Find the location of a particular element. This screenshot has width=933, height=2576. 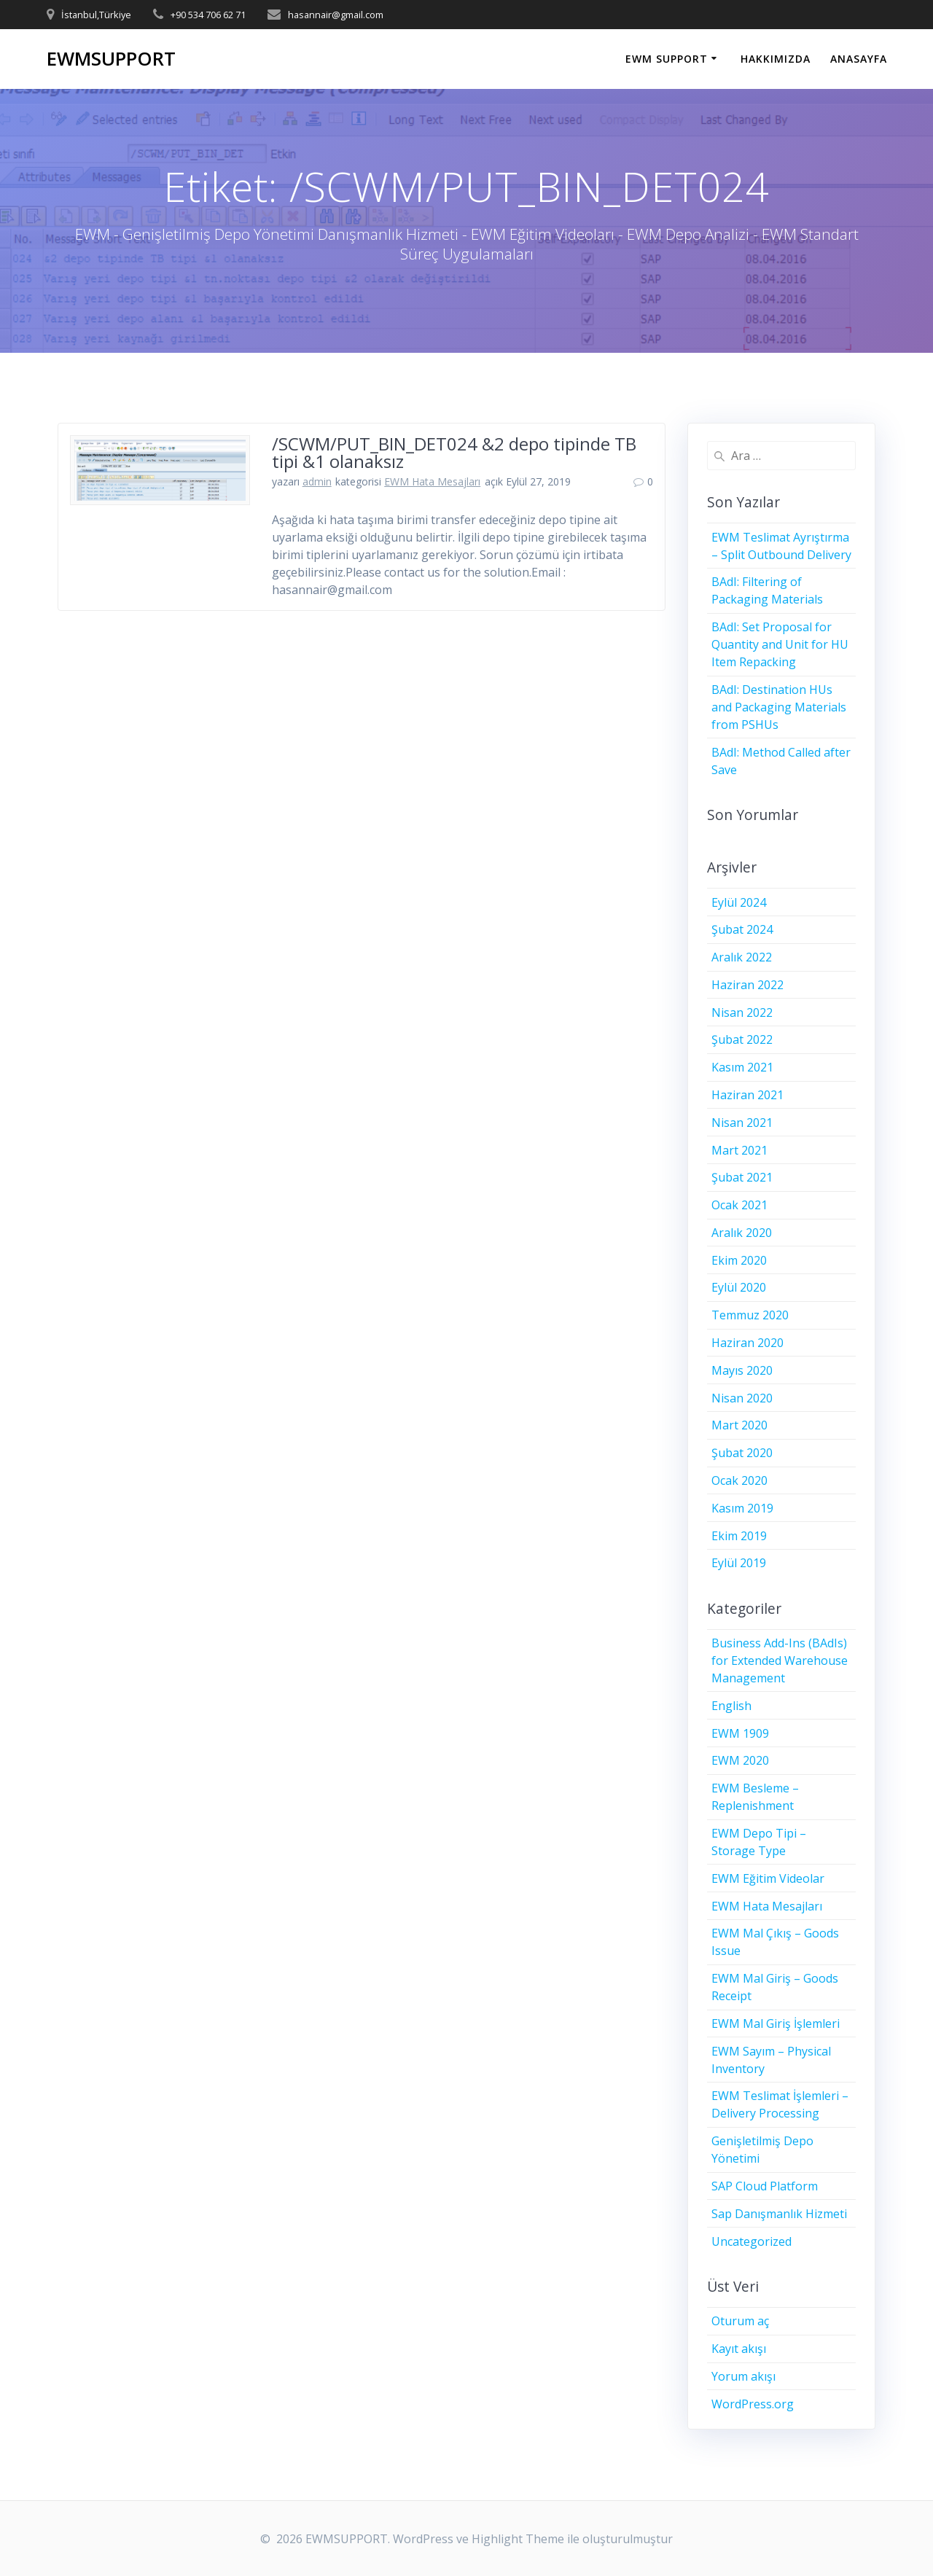

Ocak 2020 is located at coordinates (739, 1480).